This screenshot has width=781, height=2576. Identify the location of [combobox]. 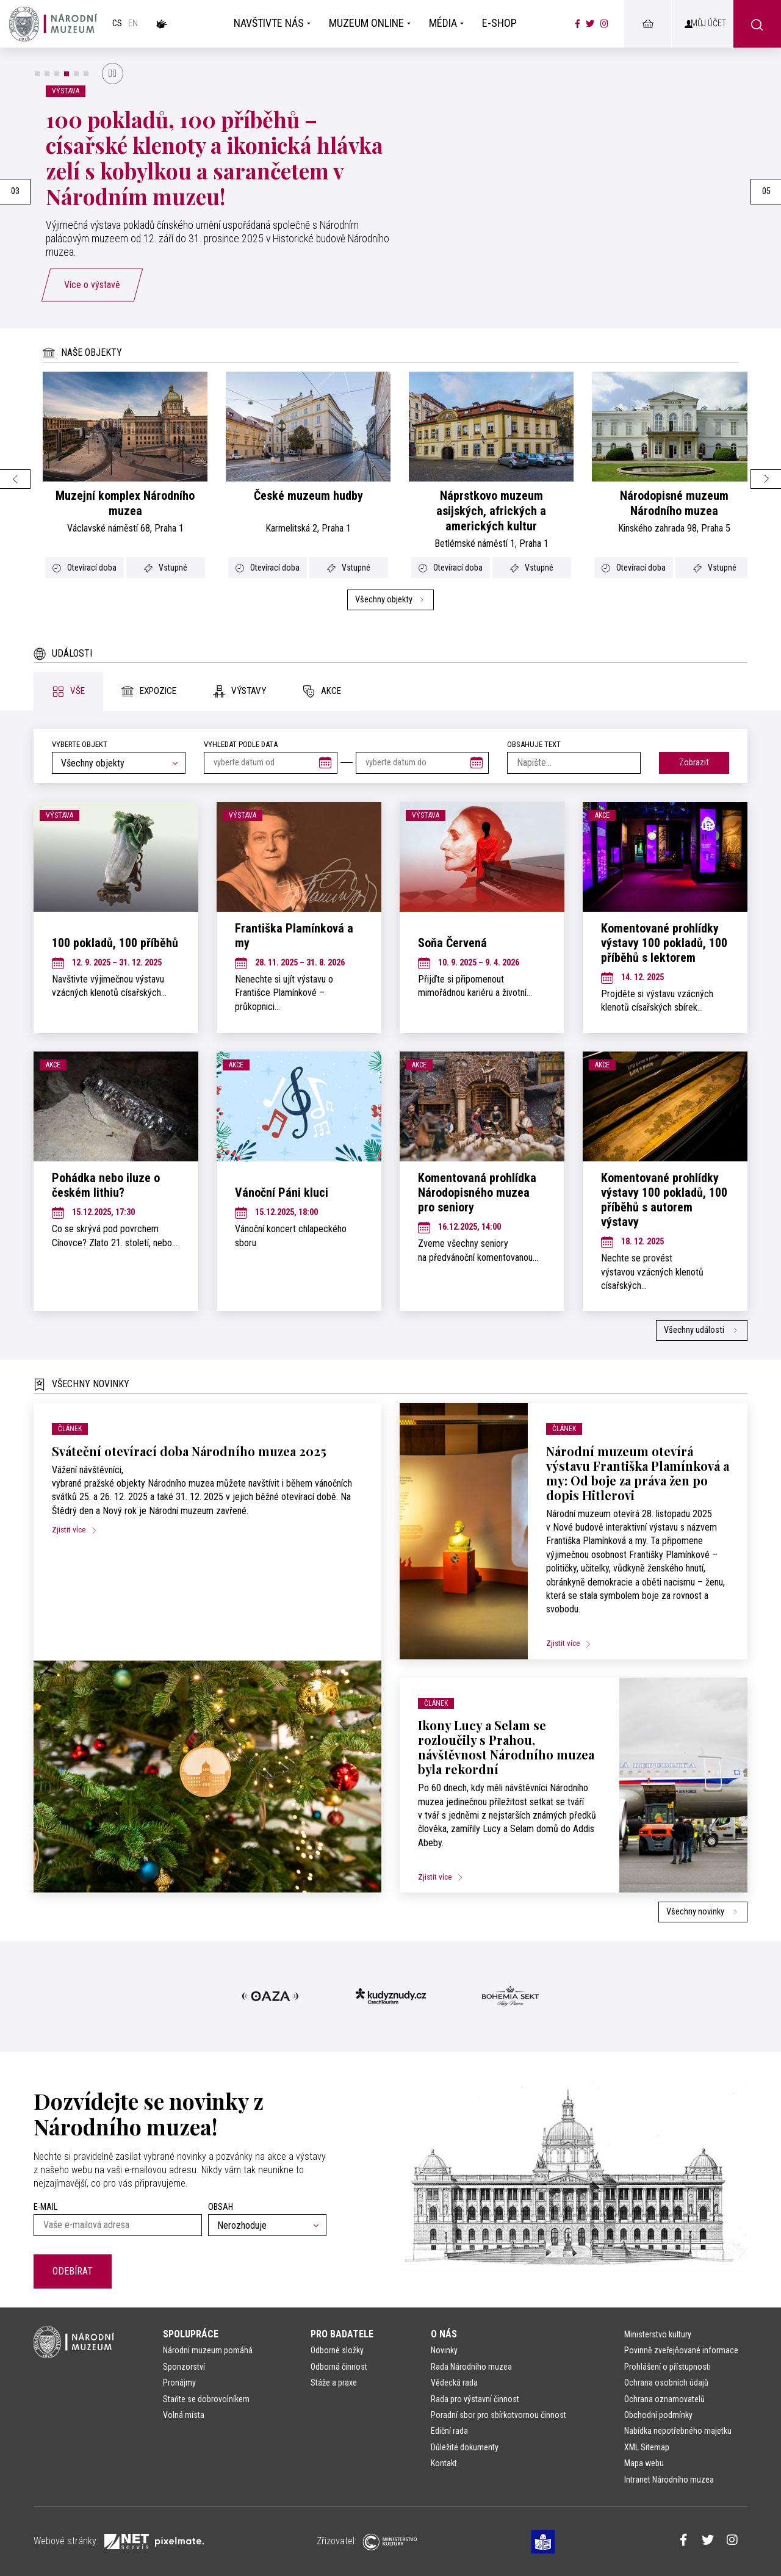
(118, 763).